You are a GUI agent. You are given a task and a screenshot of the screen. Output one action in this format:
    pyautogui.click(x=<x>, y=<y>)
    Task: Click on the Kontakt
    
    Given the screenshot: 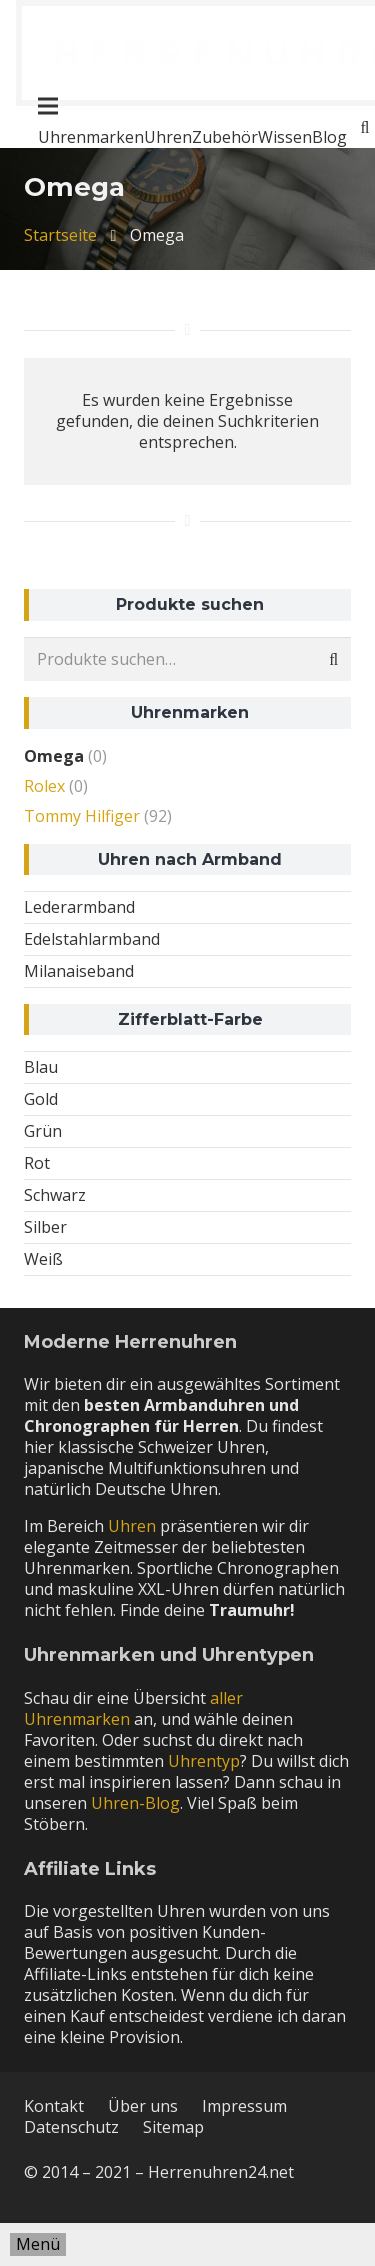 What is the action you would take?
    pyautogui.click(x=54, y=2106)
    